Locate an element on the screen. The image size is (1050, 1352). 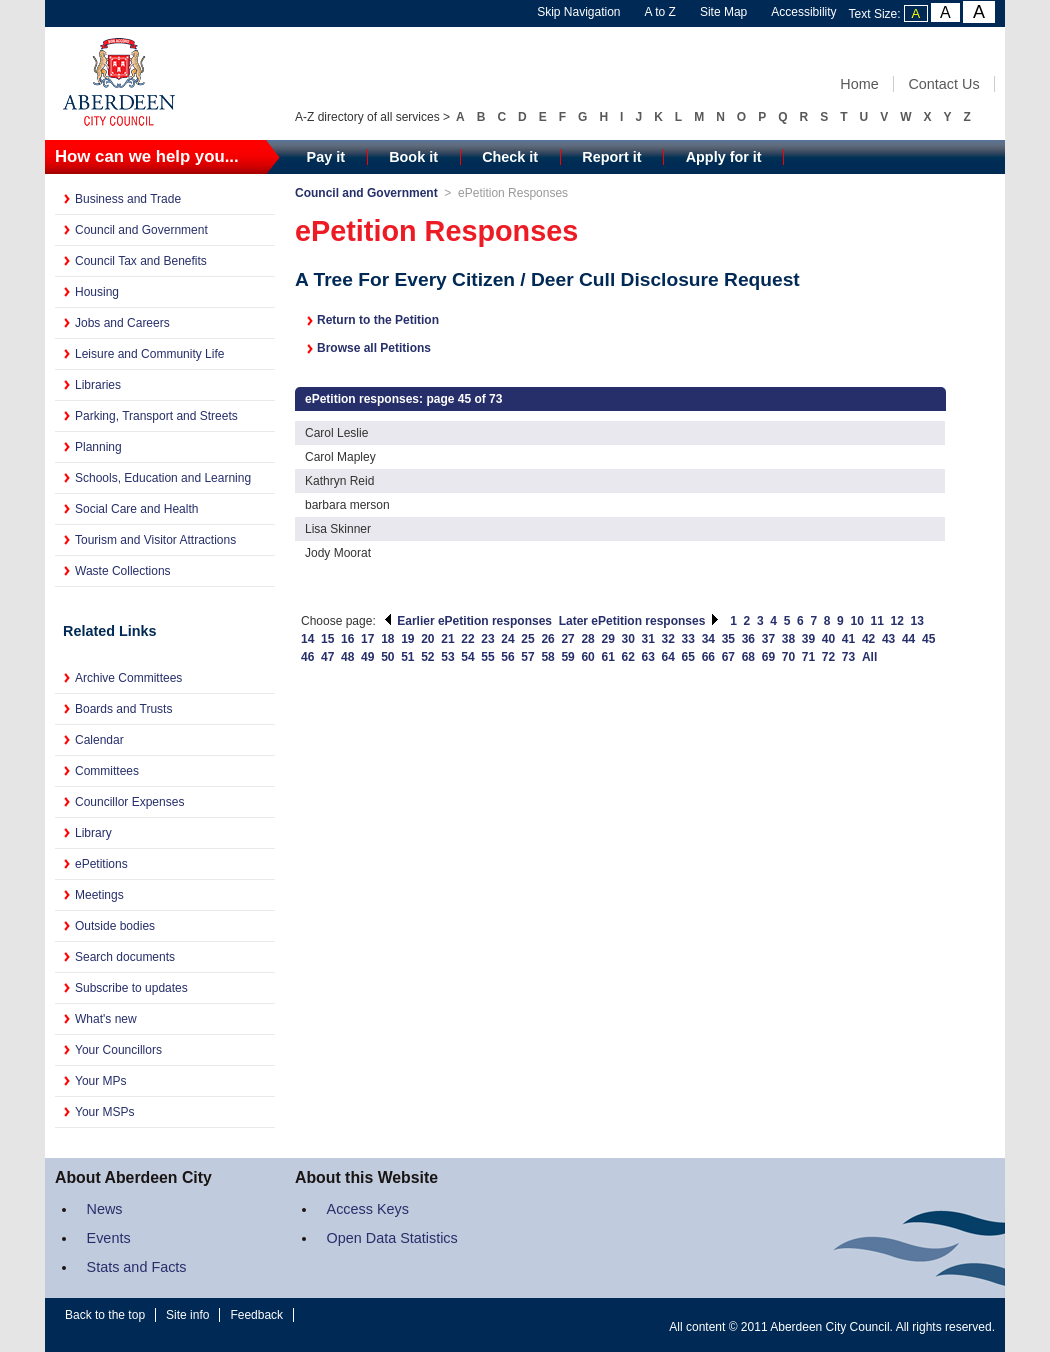
30 is located at coordinates (628, 639).